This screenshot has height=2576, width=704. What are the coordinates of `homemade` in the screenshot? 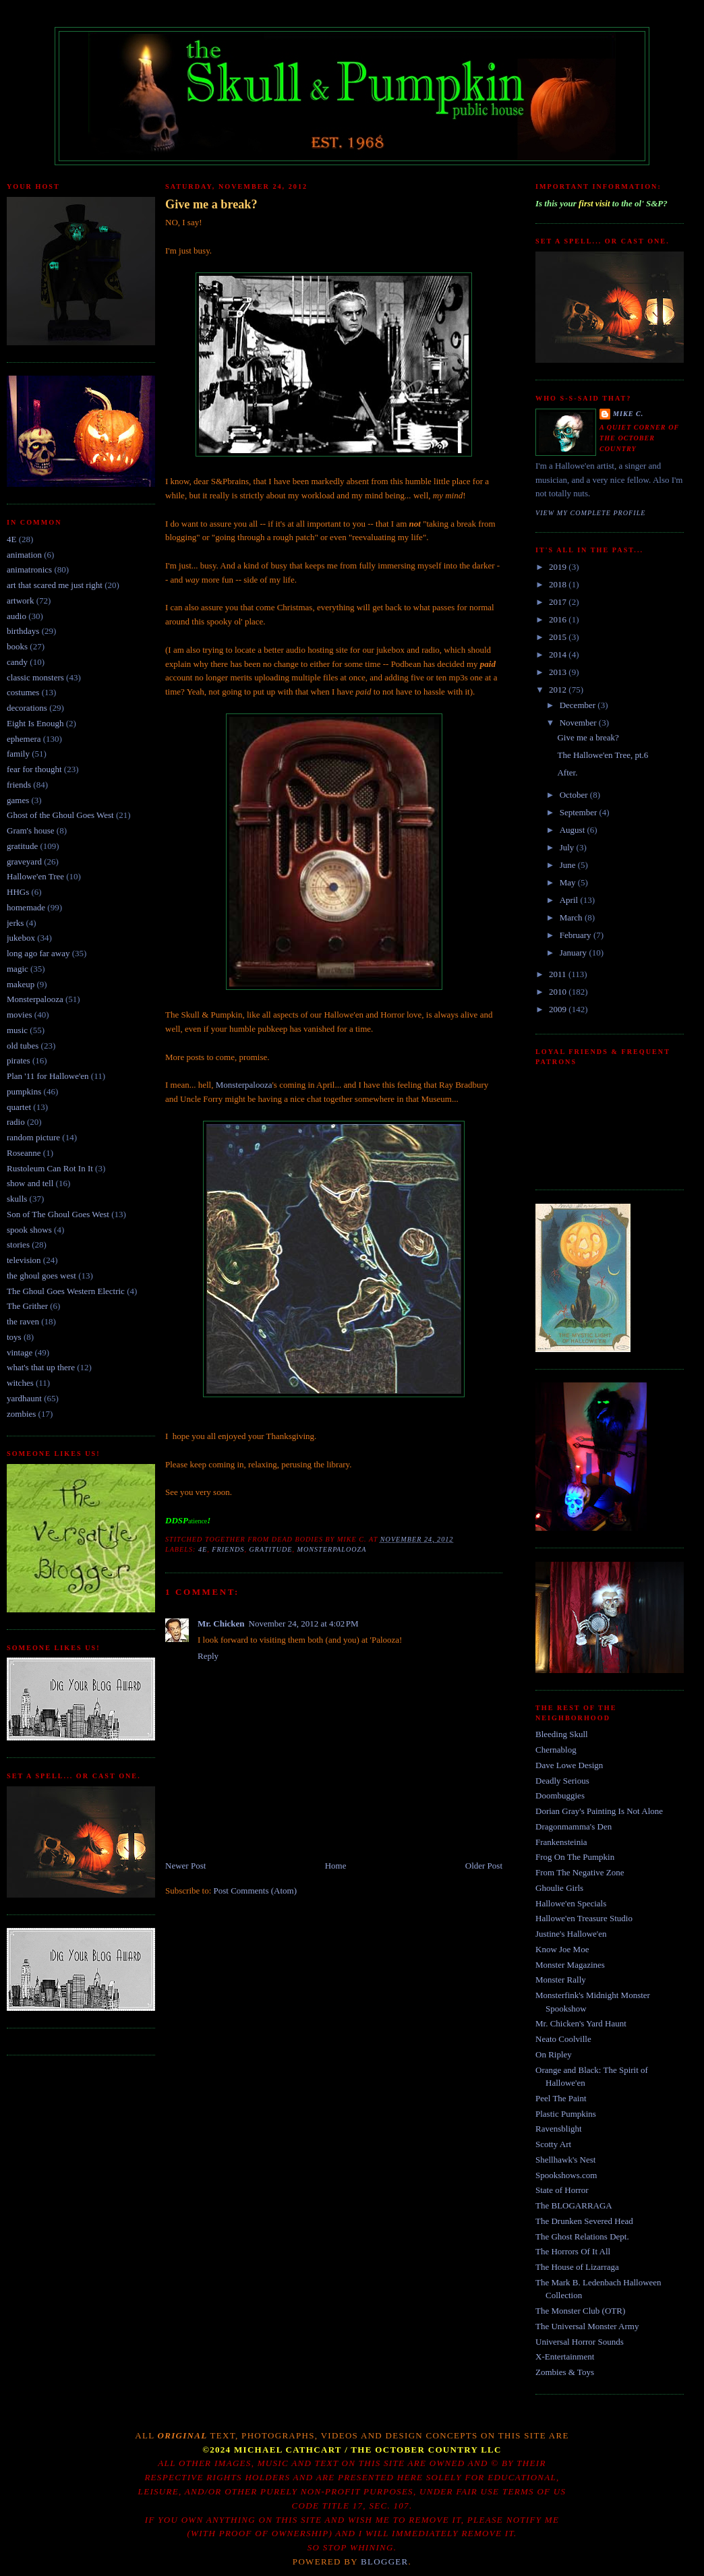 It's located at (26, 907).